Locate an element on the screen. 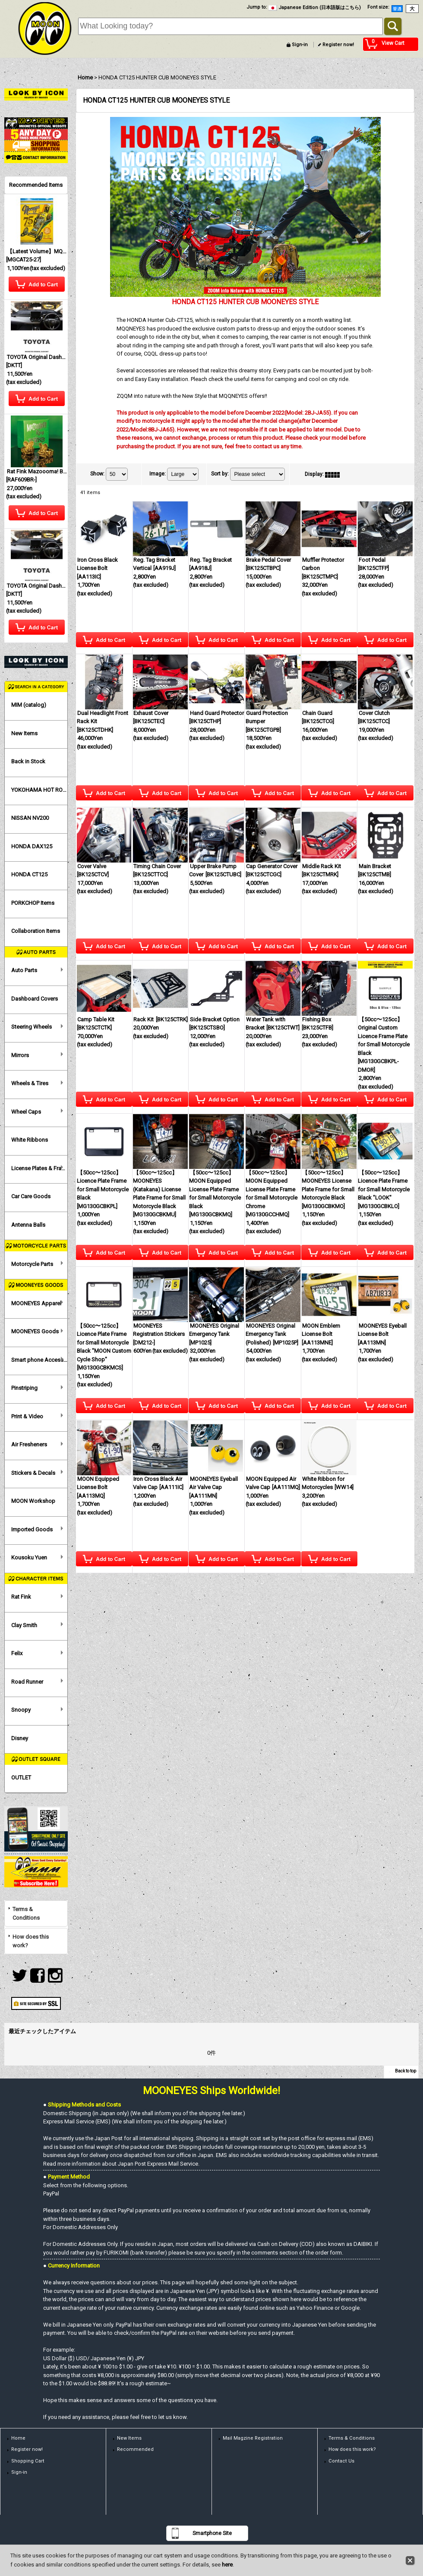 The width and height of the screenshot is (423, 2576). Dashboard Covers is located at coordinates (34, 998).